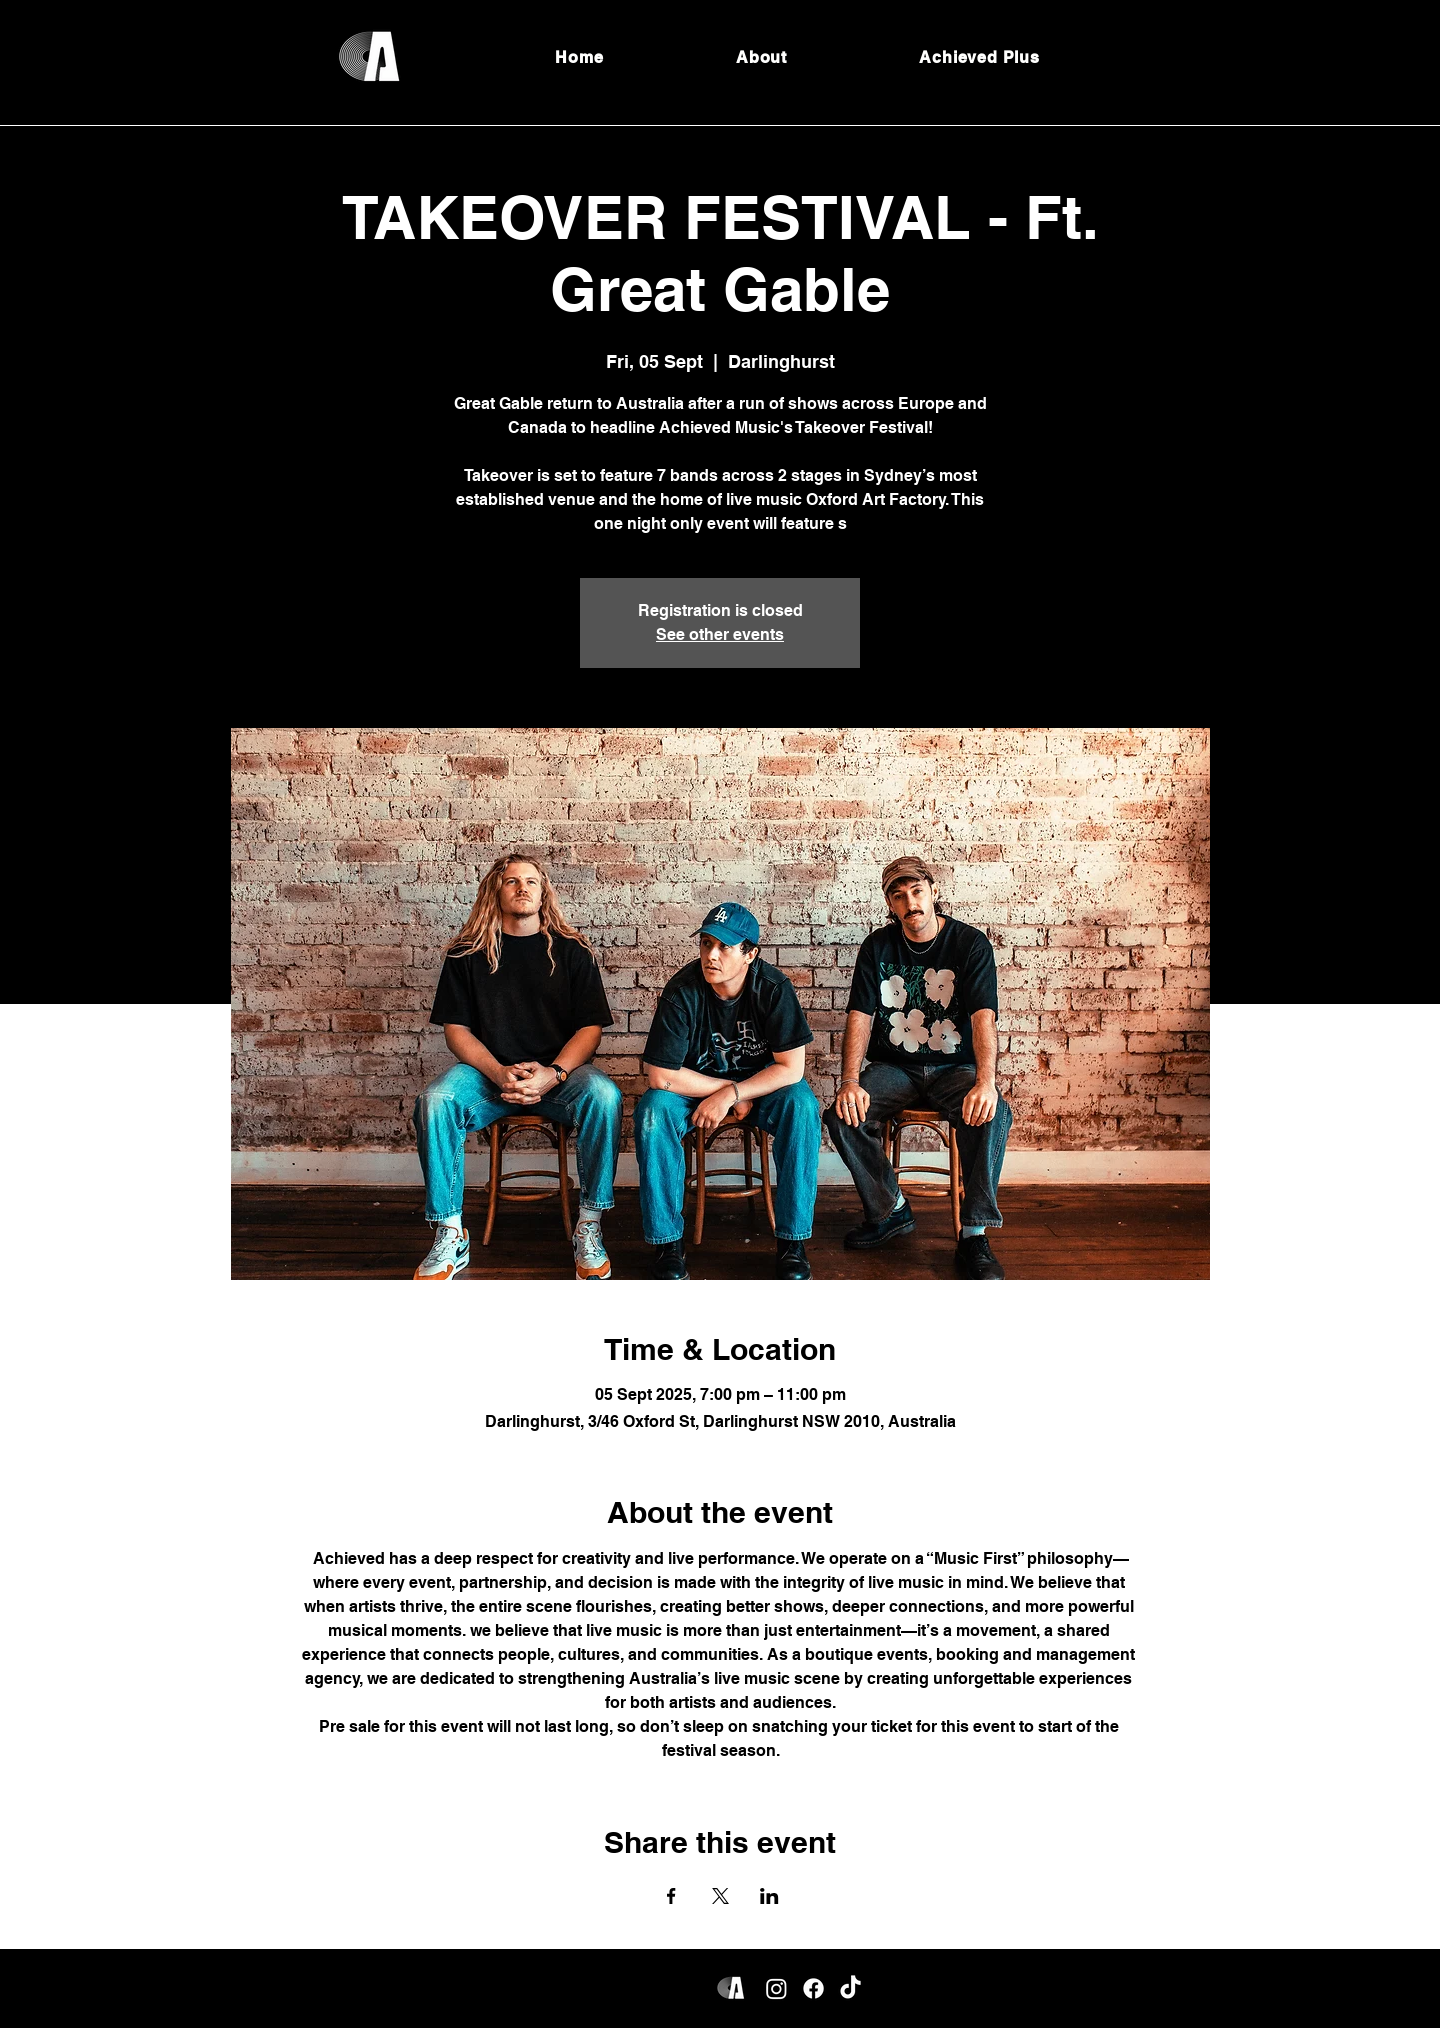 This screenshot has height=2028, width=1440. What do you see at coordinates (671, 1896) in the screenshot?
I see `[Share event on Facebook]` at bounding box center [671, 1896].